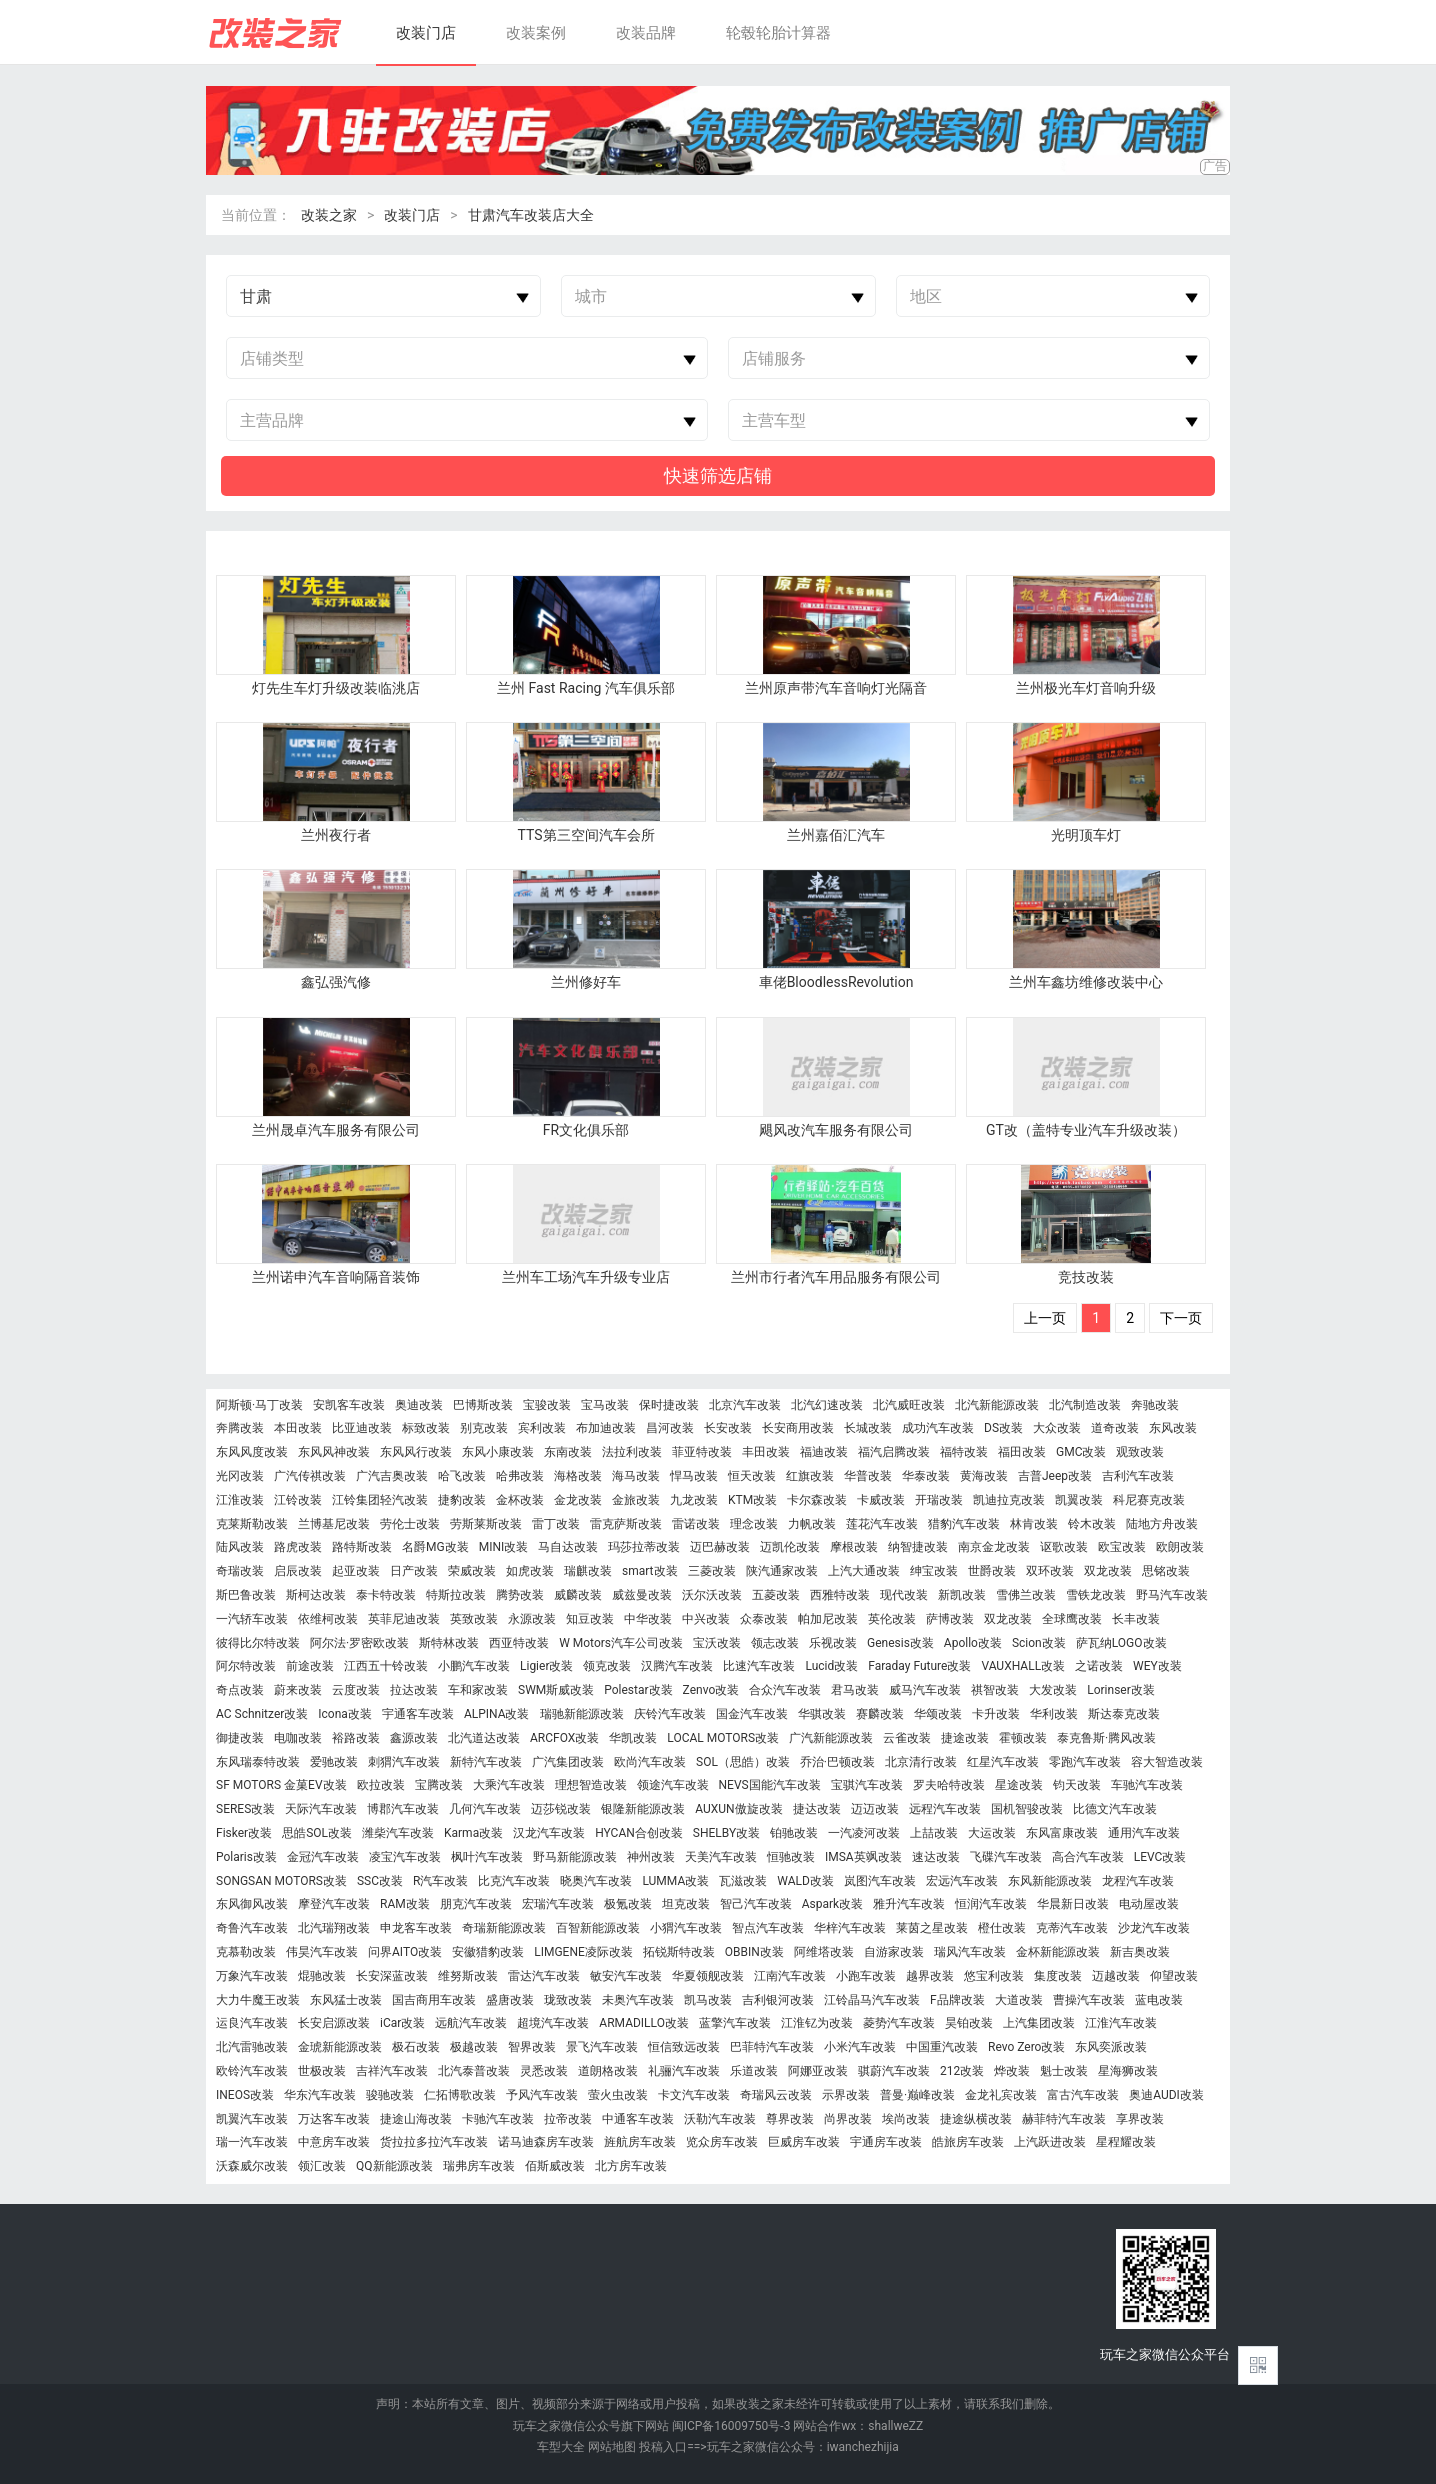 Image resolution: width=1436 pixels, height=2484 pixels. I want to click on 路特斯改装, so click(362, 1547).